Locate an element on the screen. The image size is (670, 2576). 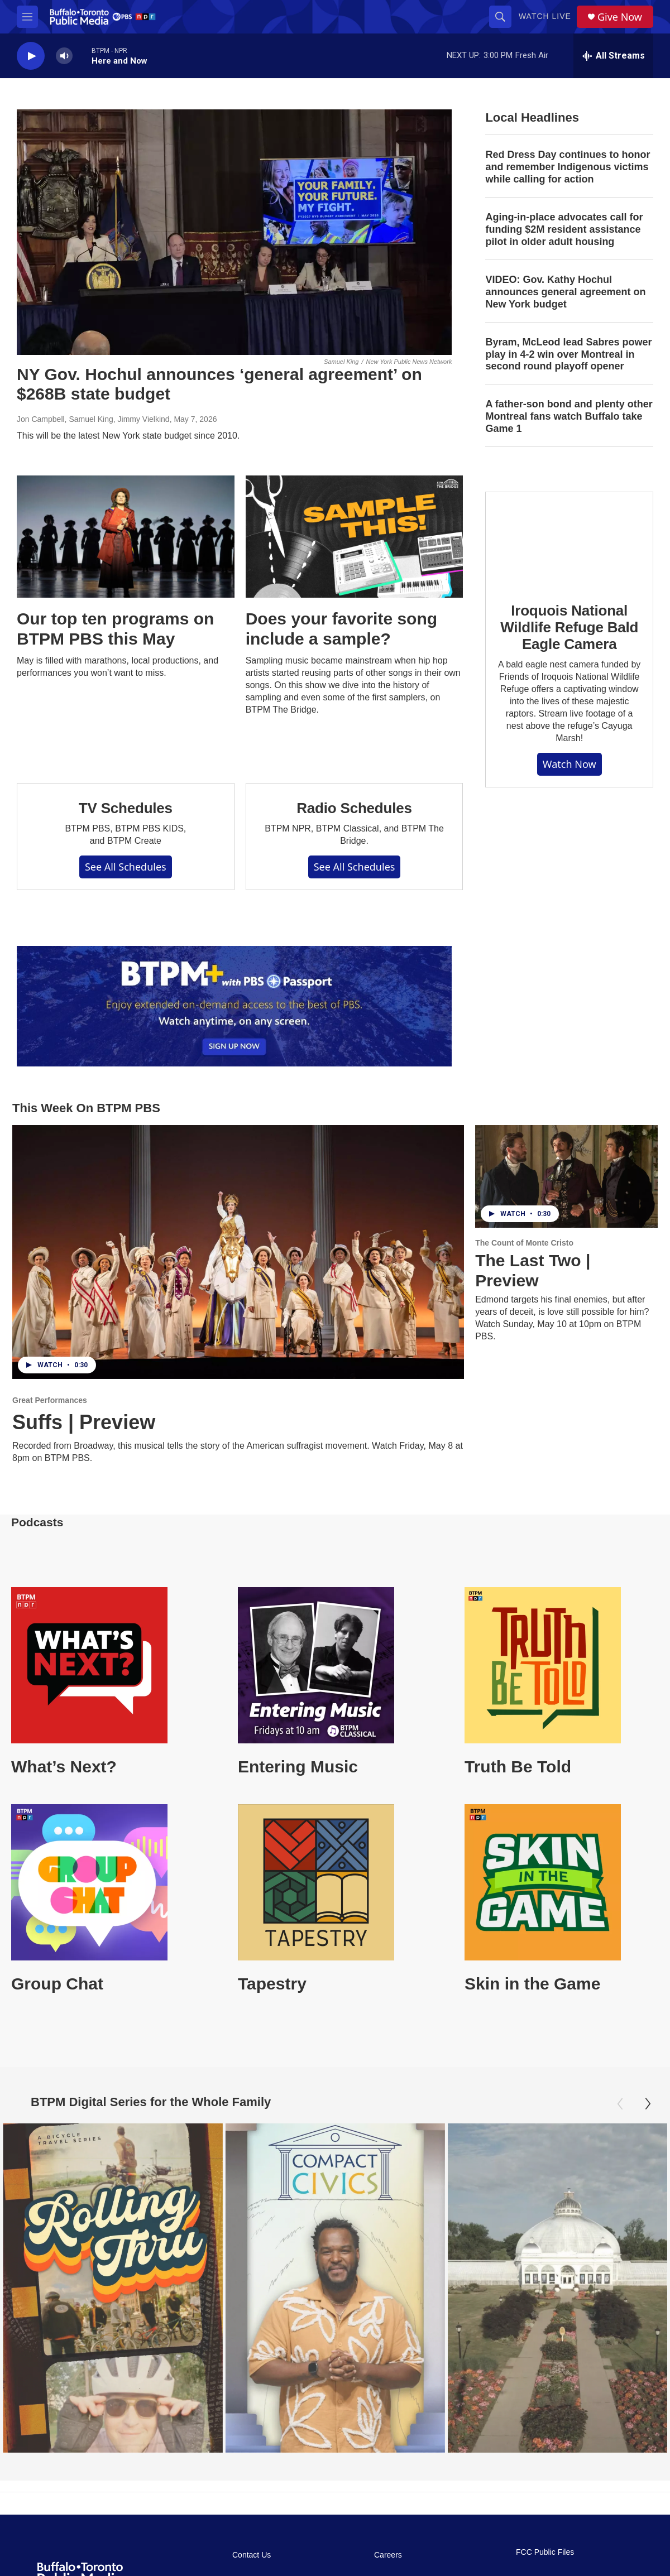
Watch Live is located at coordinates (545, 16).